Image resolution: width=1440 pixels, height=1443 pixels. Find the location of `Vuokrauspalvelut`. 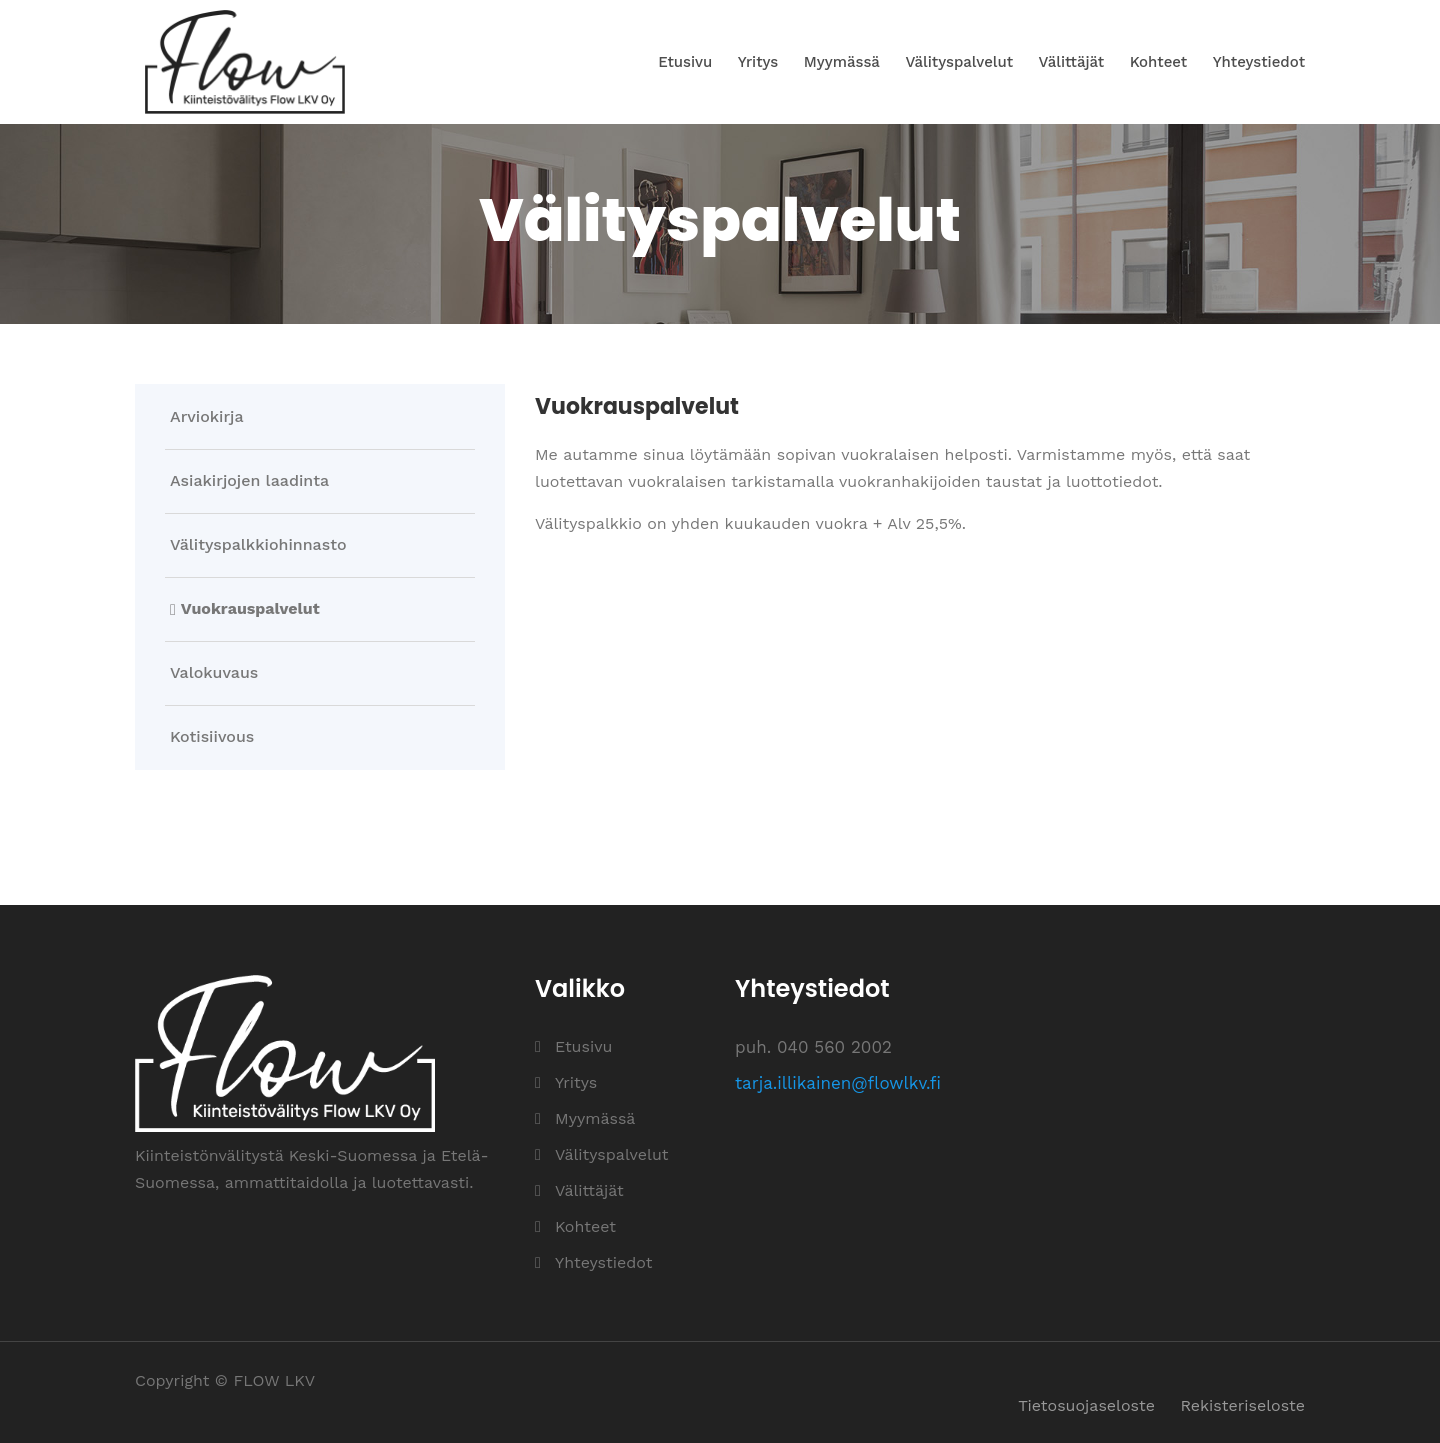

Vuokrauspalvelut is located at coordinates (250, 609).